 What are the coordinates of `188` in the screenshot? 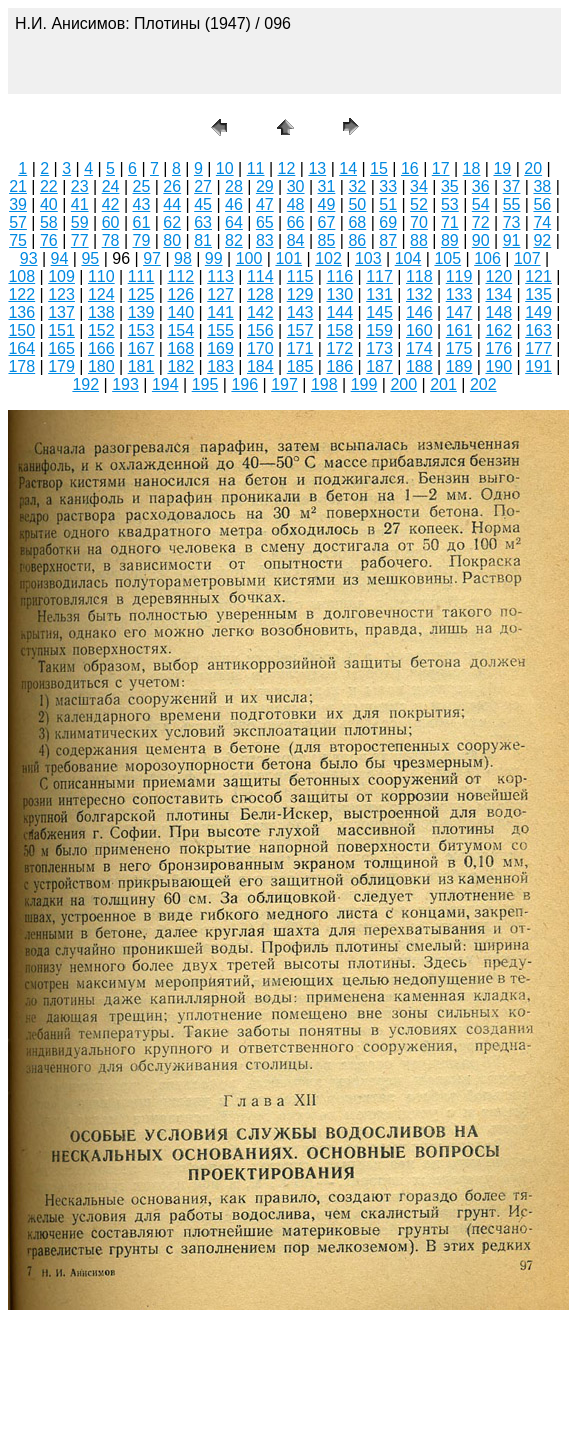 It's located at (419, 366).